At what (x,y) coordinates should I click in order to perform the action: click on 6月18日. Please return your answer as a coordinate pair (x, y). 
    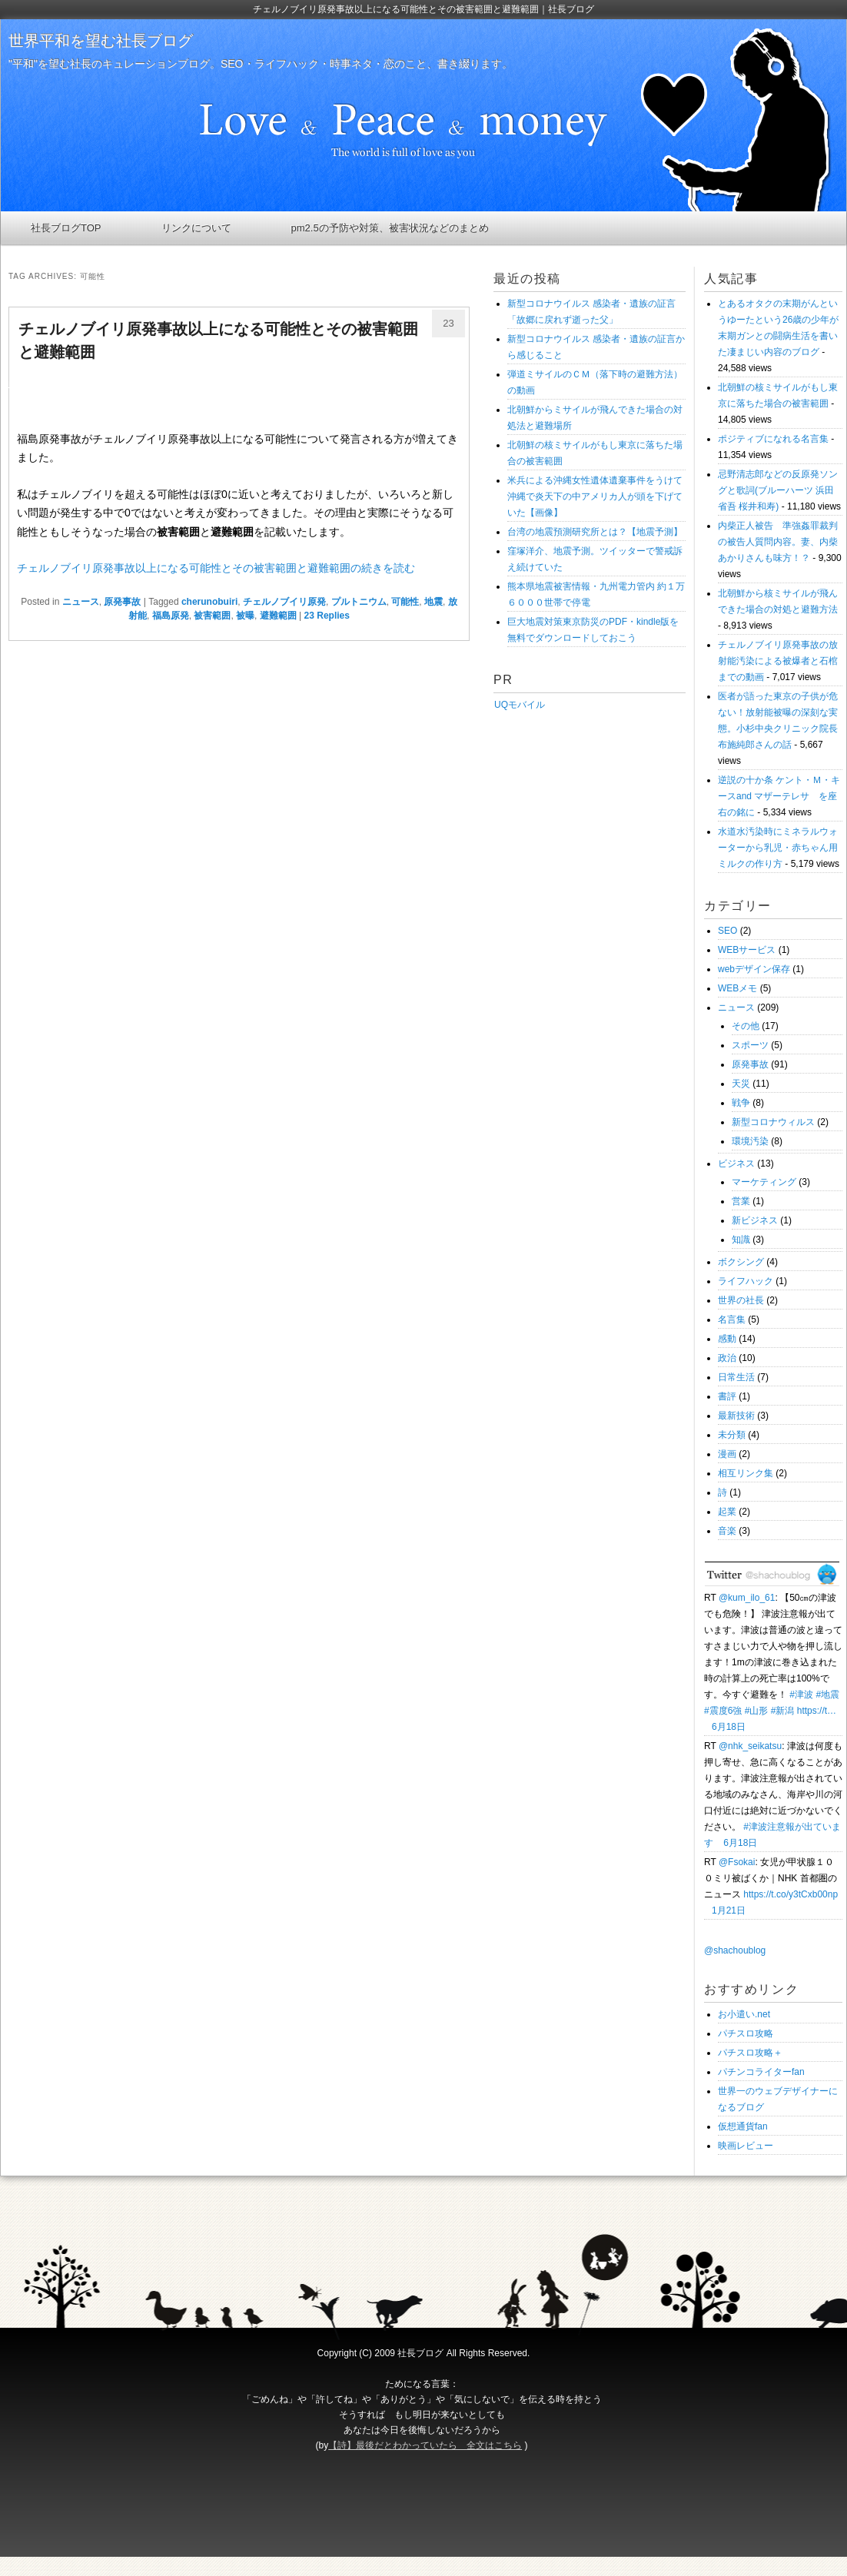
    Looking at the image, I should click on (729, 1726).